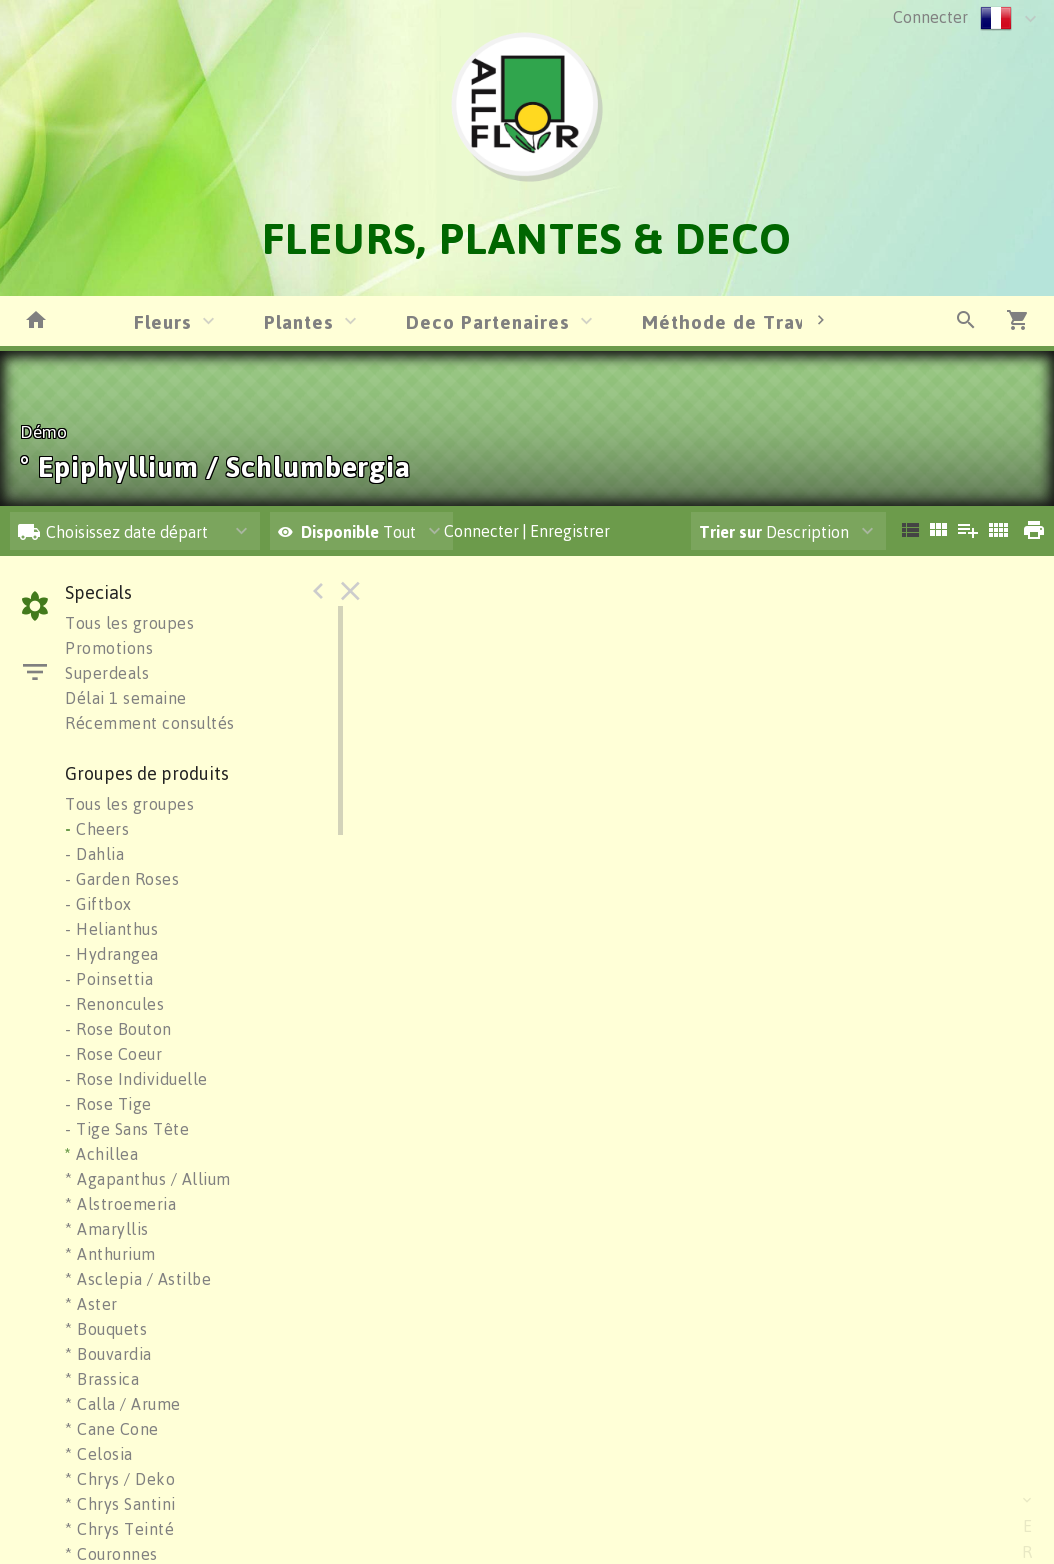  I want to click on Disponible, so click(342, 532).